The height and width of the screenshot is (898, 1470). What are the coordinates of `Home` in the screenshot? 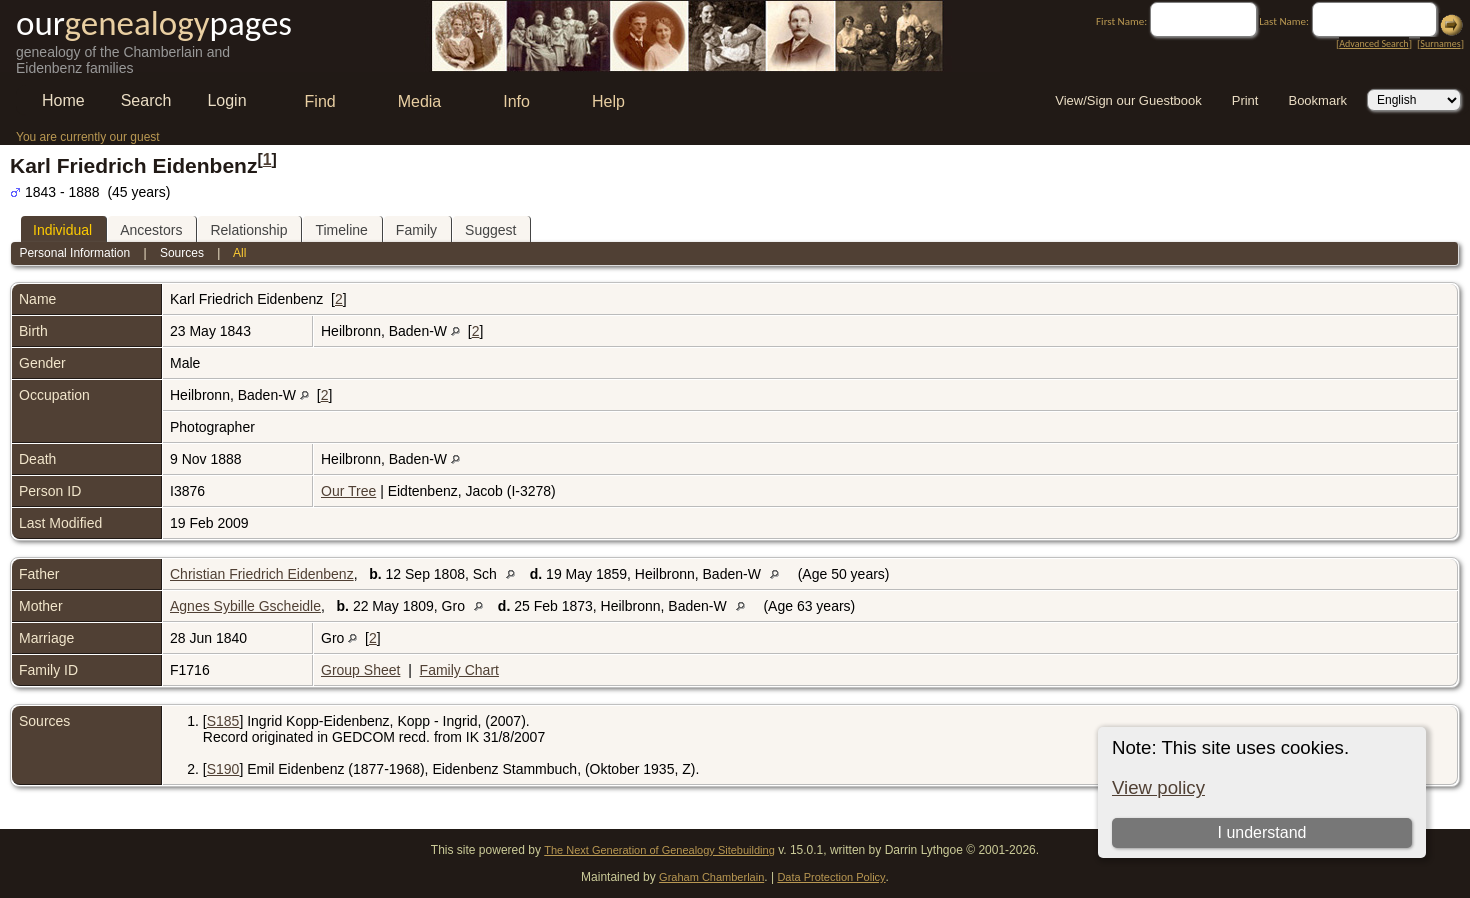 It's located at (63, 100).